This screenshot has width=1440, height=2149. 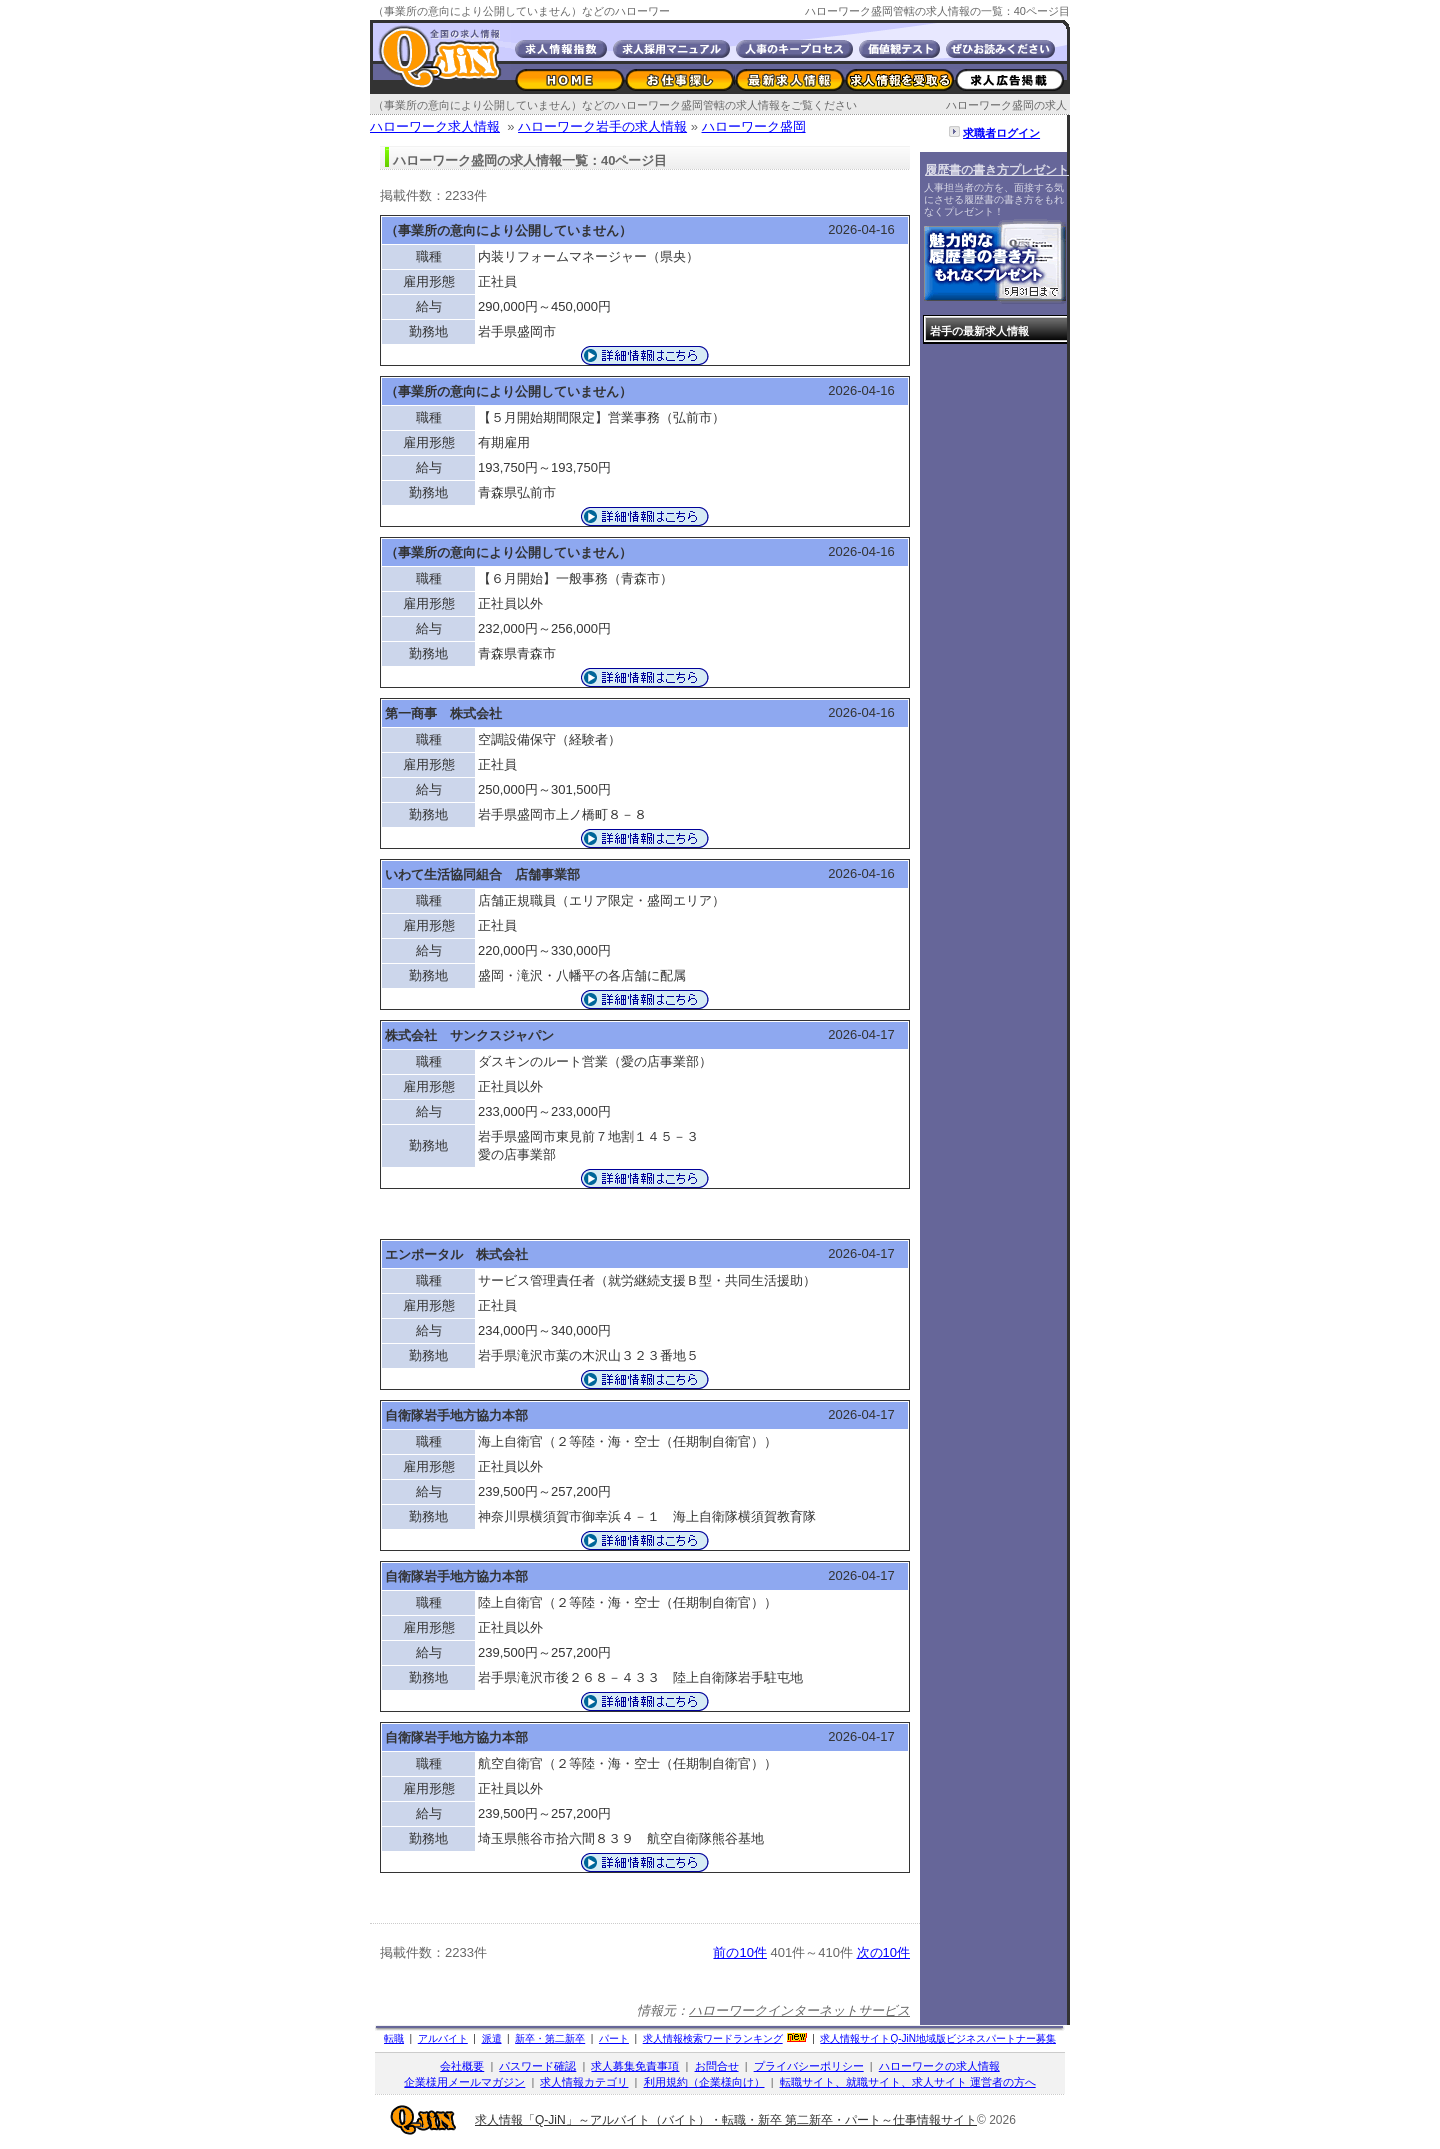 I want to click on パスワード確認, so click(x=537, y=2066).